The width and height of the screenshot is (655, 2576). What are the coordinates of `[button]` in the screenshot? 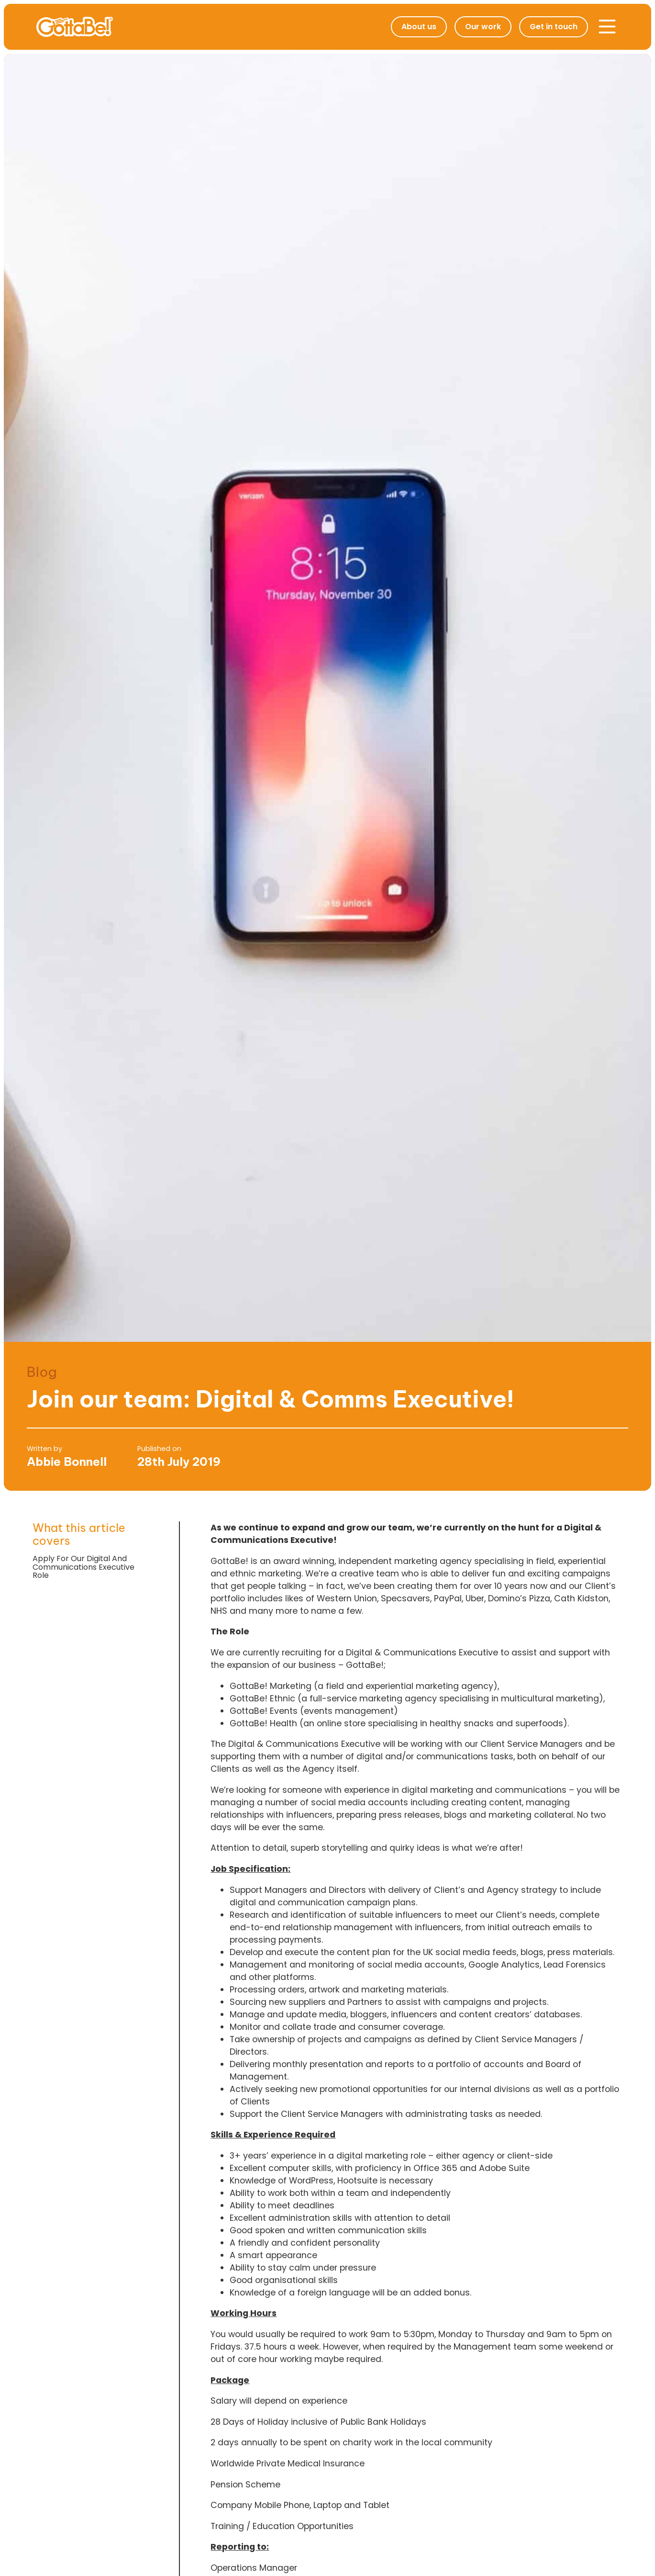 It's located at (607, 26).